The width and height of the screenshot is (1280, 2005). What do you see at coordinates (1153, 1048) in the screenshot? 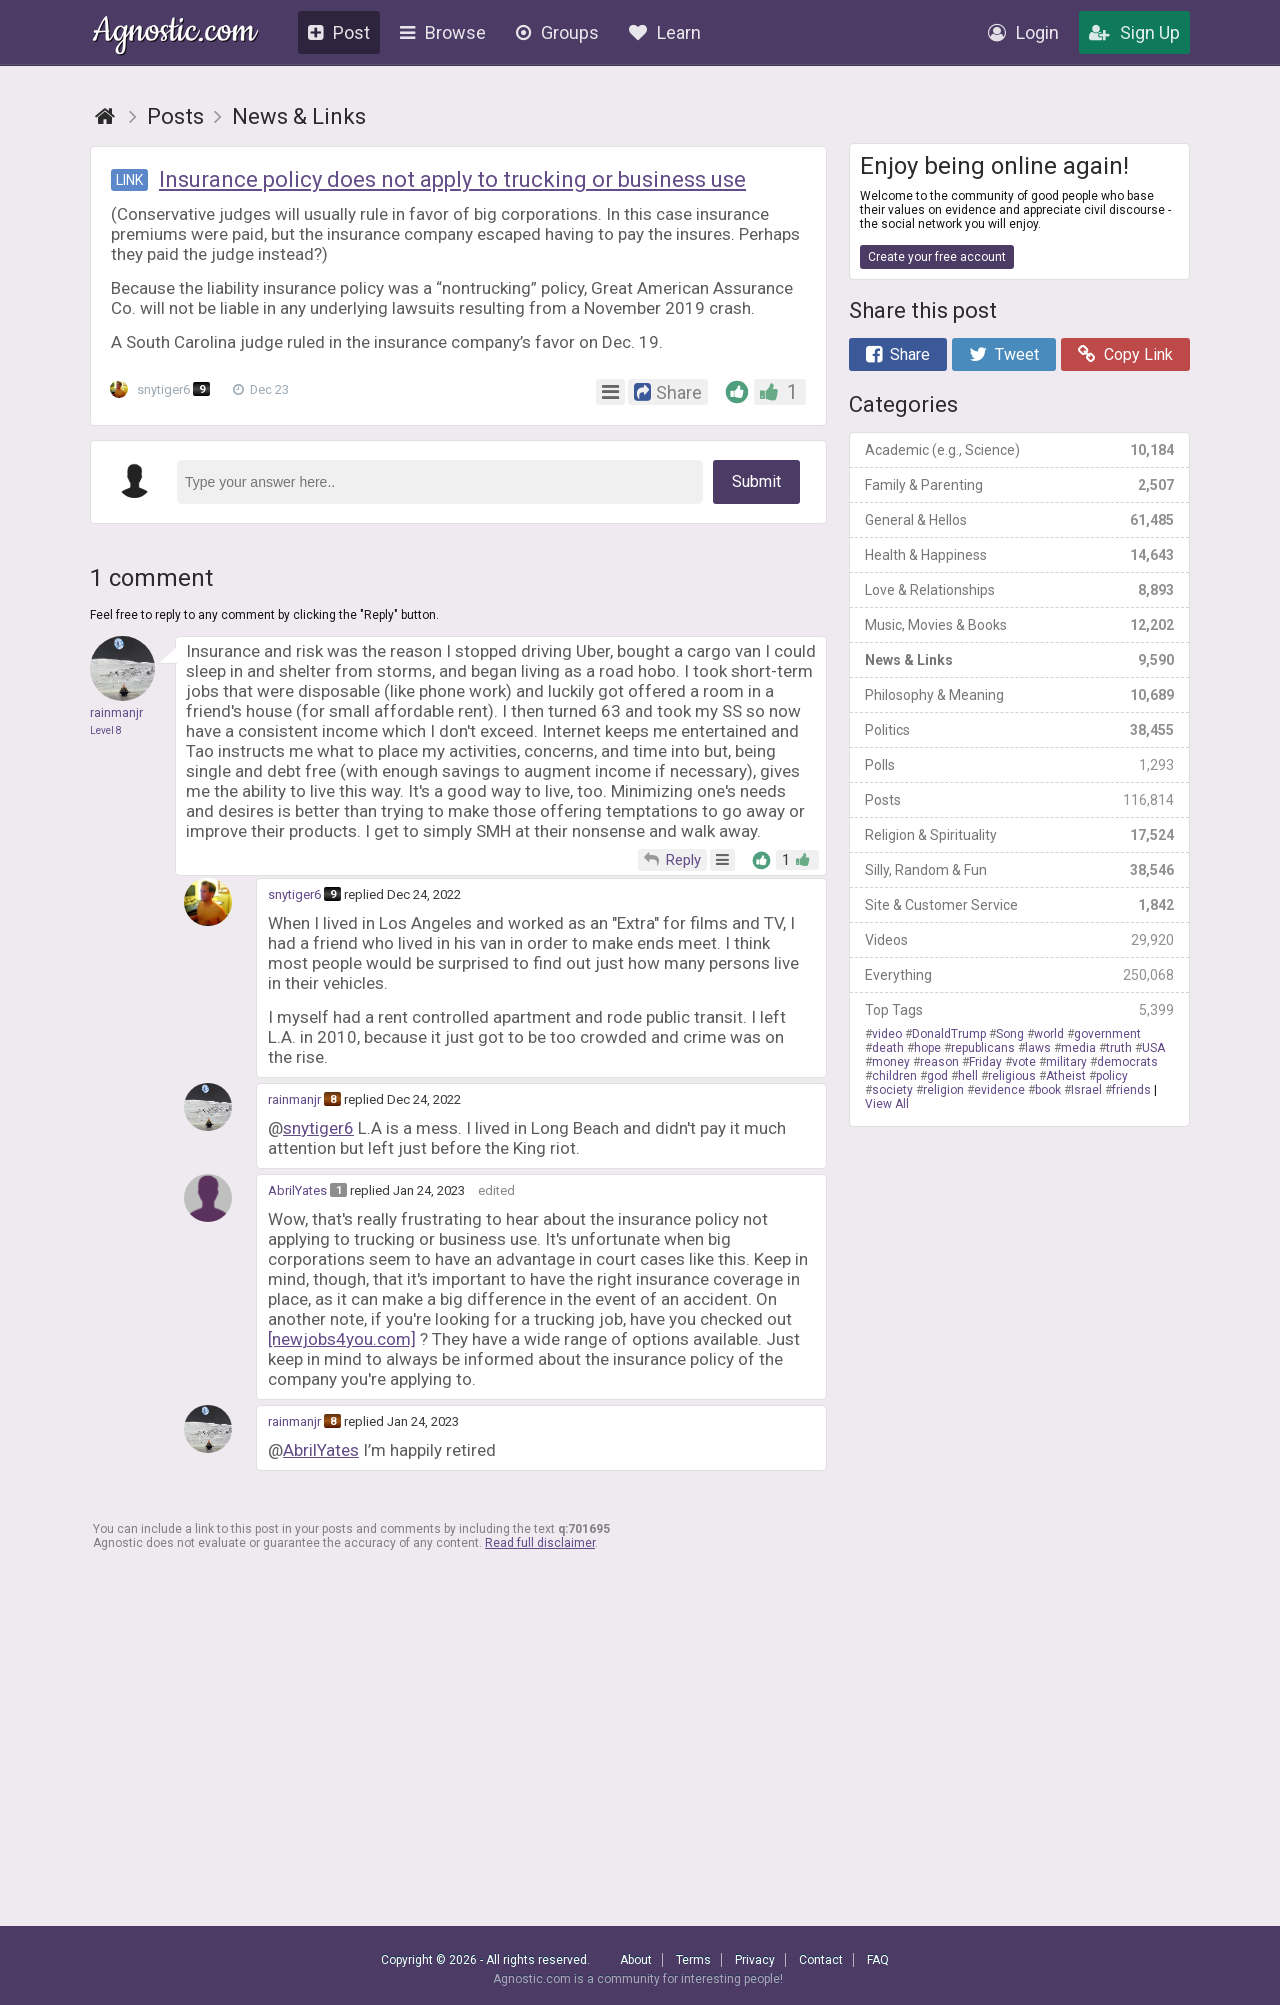
I see `USA` at bounding box center [1153, 1048].